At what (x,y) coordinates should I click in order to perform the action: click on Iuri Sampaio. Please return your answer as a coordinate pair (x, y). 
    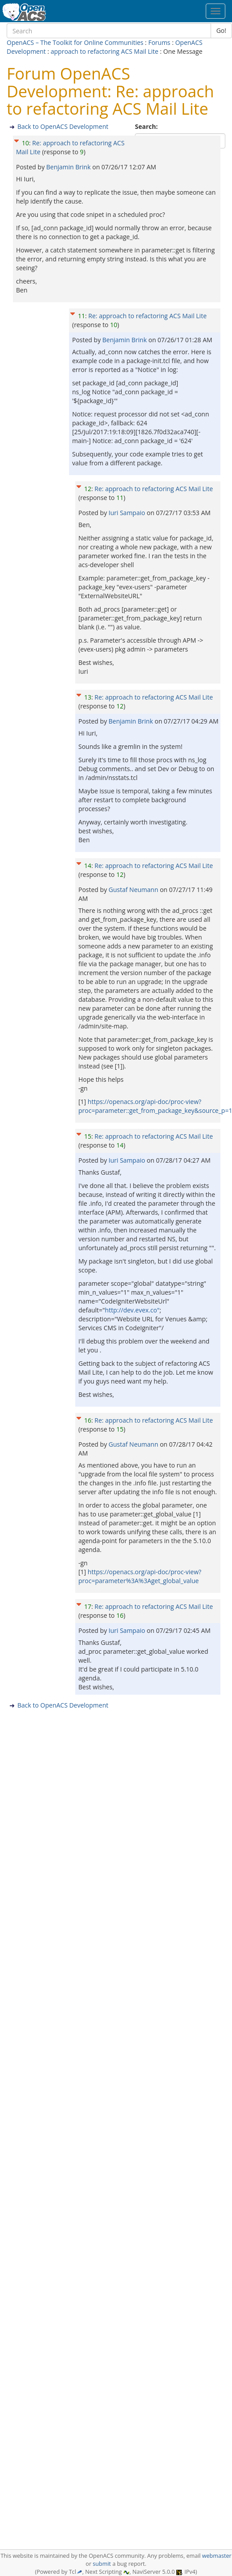
    Looking at the image, I should click on (128, 512).